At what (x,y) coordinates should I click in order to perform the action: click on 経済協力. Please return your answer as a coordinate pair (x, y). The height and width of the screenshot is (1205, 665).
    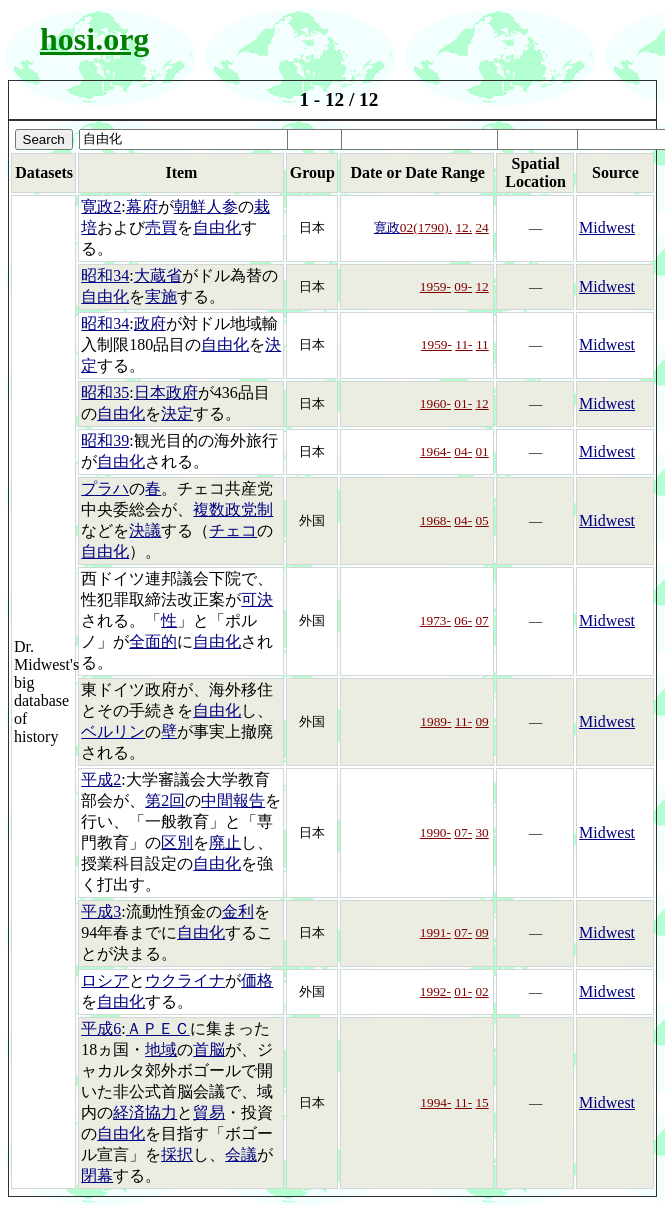
    Looking at the image, I should click on (145, 1112).